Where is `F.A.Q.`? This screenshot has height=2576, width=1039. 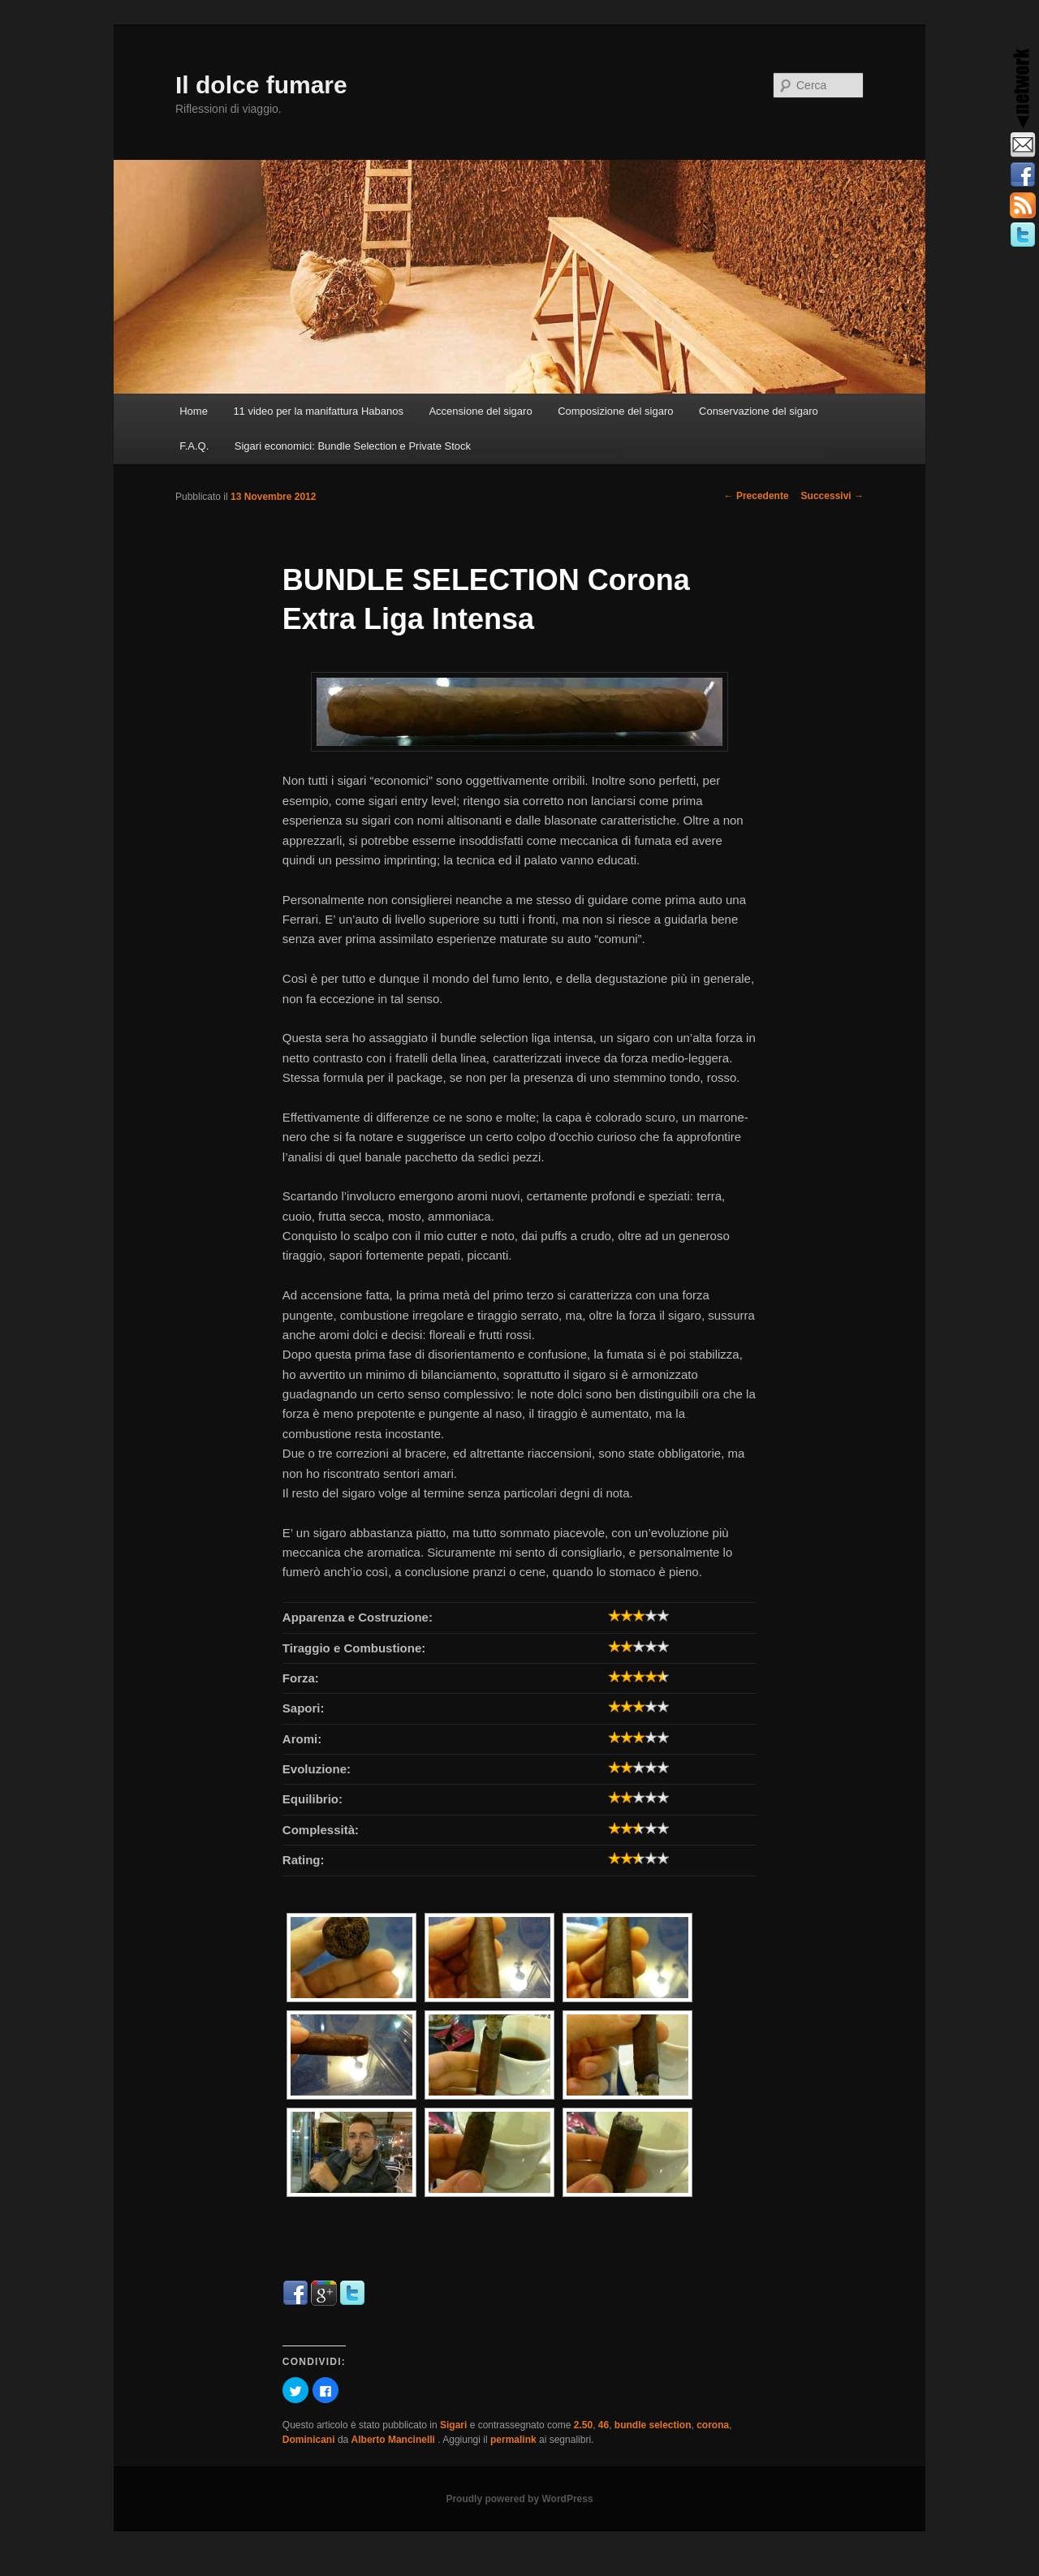
F.A.Q. is located at coordinates (194, 446).